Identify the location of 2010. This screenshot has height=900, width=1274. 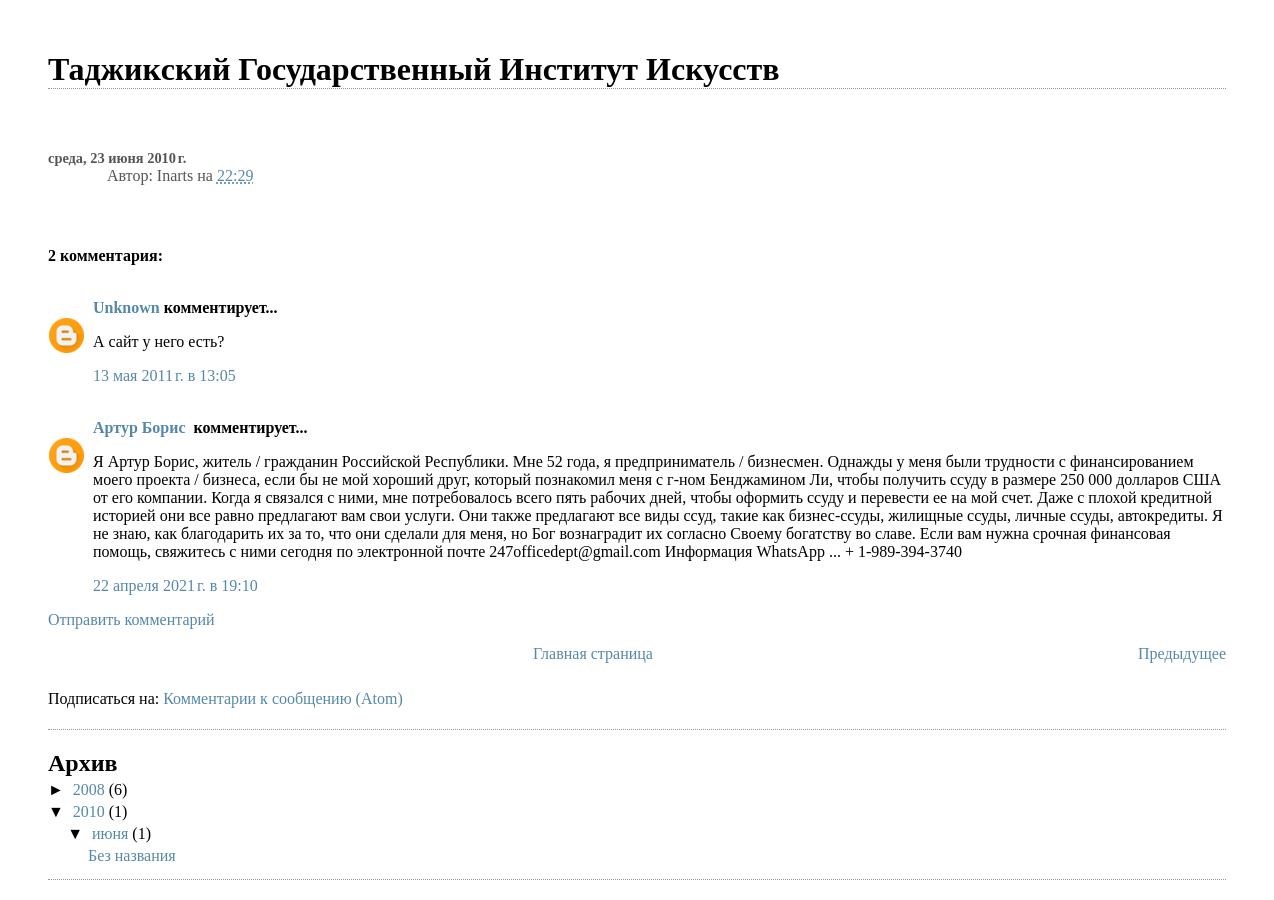
(91, 811).